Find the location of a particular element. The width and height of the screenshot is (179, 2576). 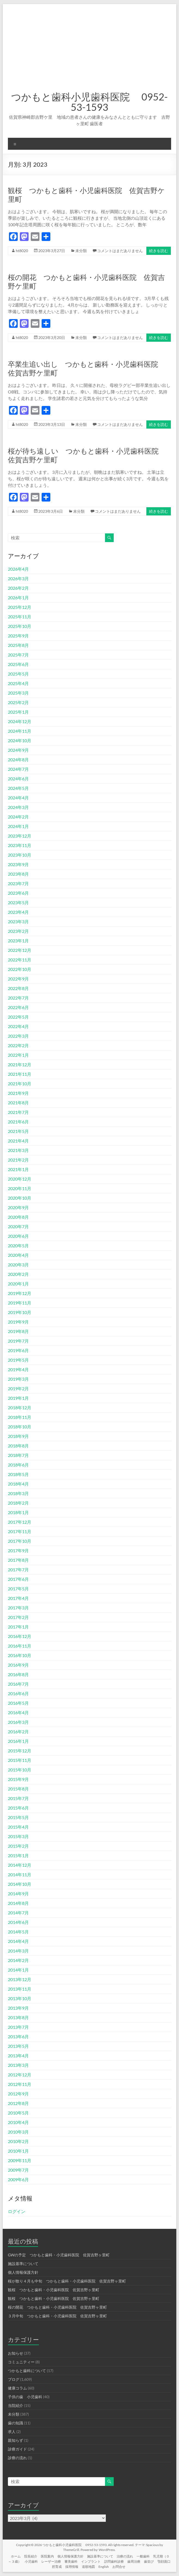

2020年3月 is located at coordinates (18, 1264).